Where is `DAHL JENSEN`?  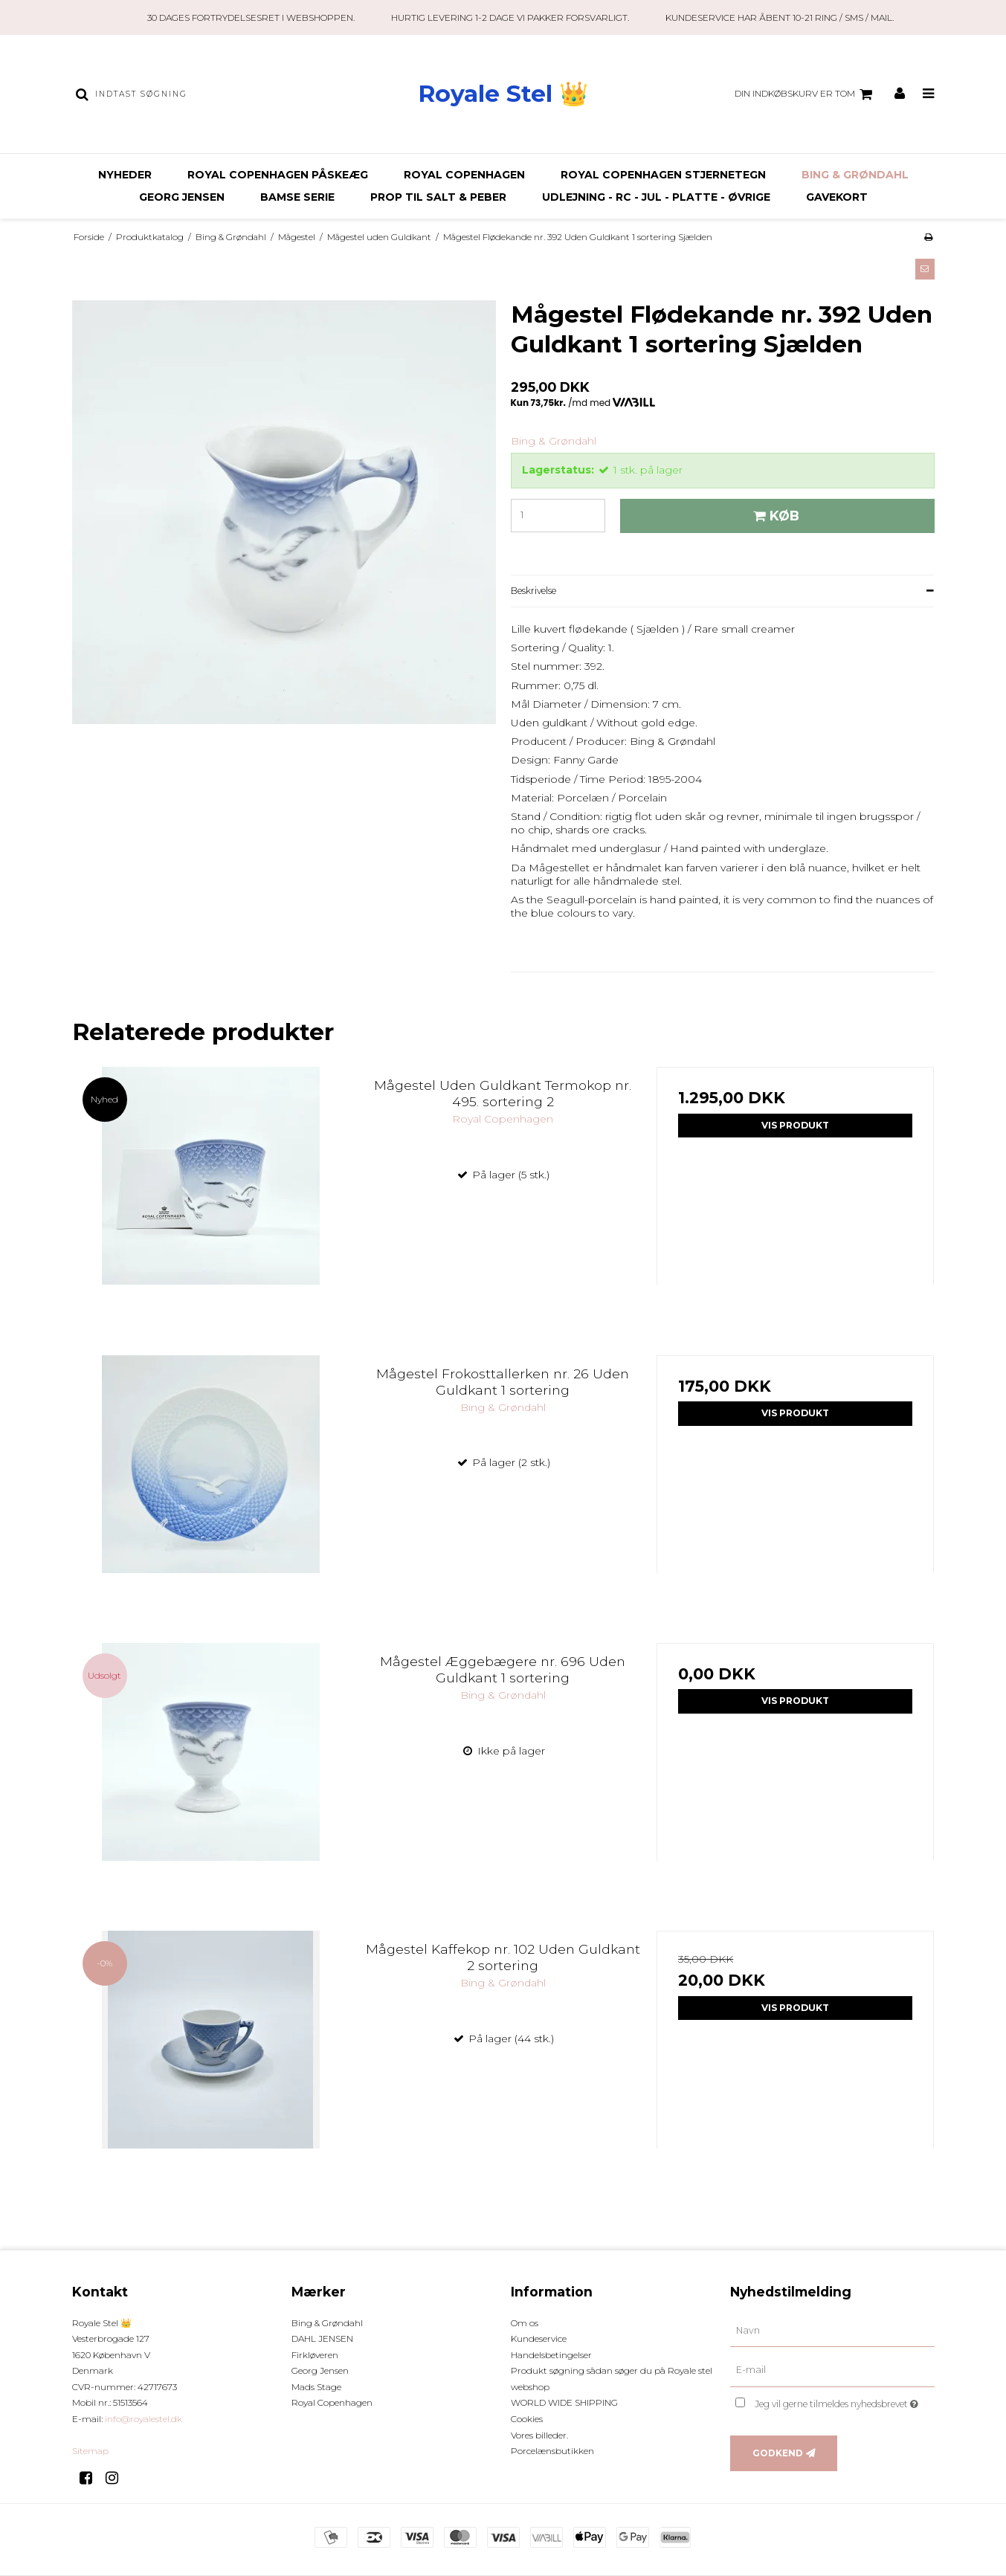
DAHL JENSEN is located at coordinates (322, 2338).